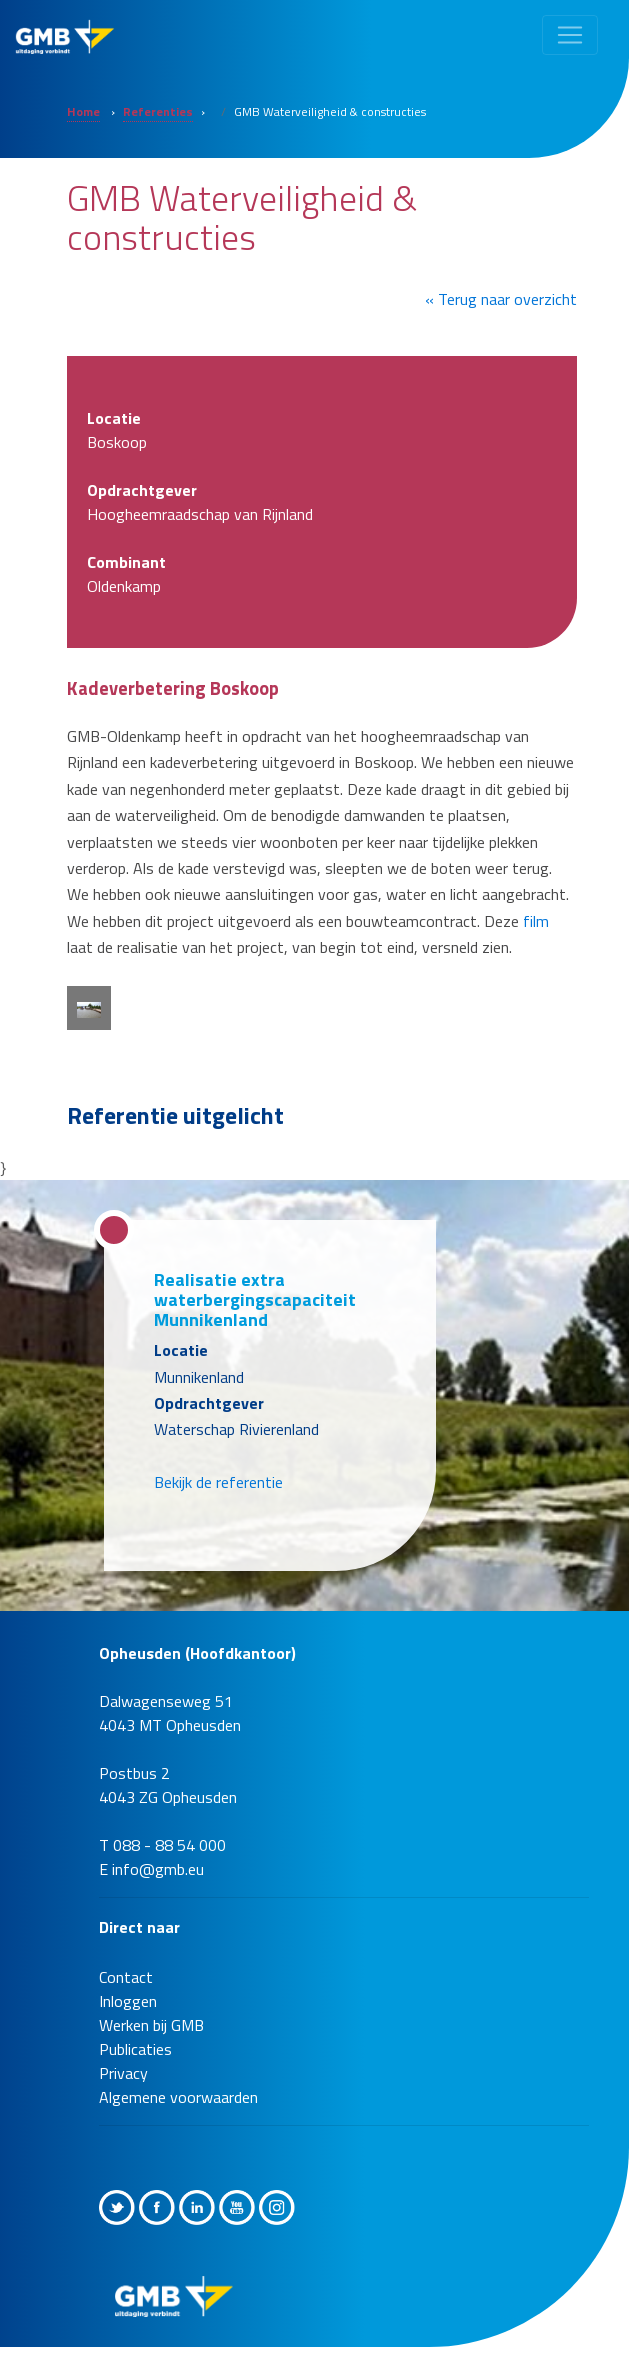 This screenshot has width=644, height=2362. I want to click on Referenties, so click(158, 111).